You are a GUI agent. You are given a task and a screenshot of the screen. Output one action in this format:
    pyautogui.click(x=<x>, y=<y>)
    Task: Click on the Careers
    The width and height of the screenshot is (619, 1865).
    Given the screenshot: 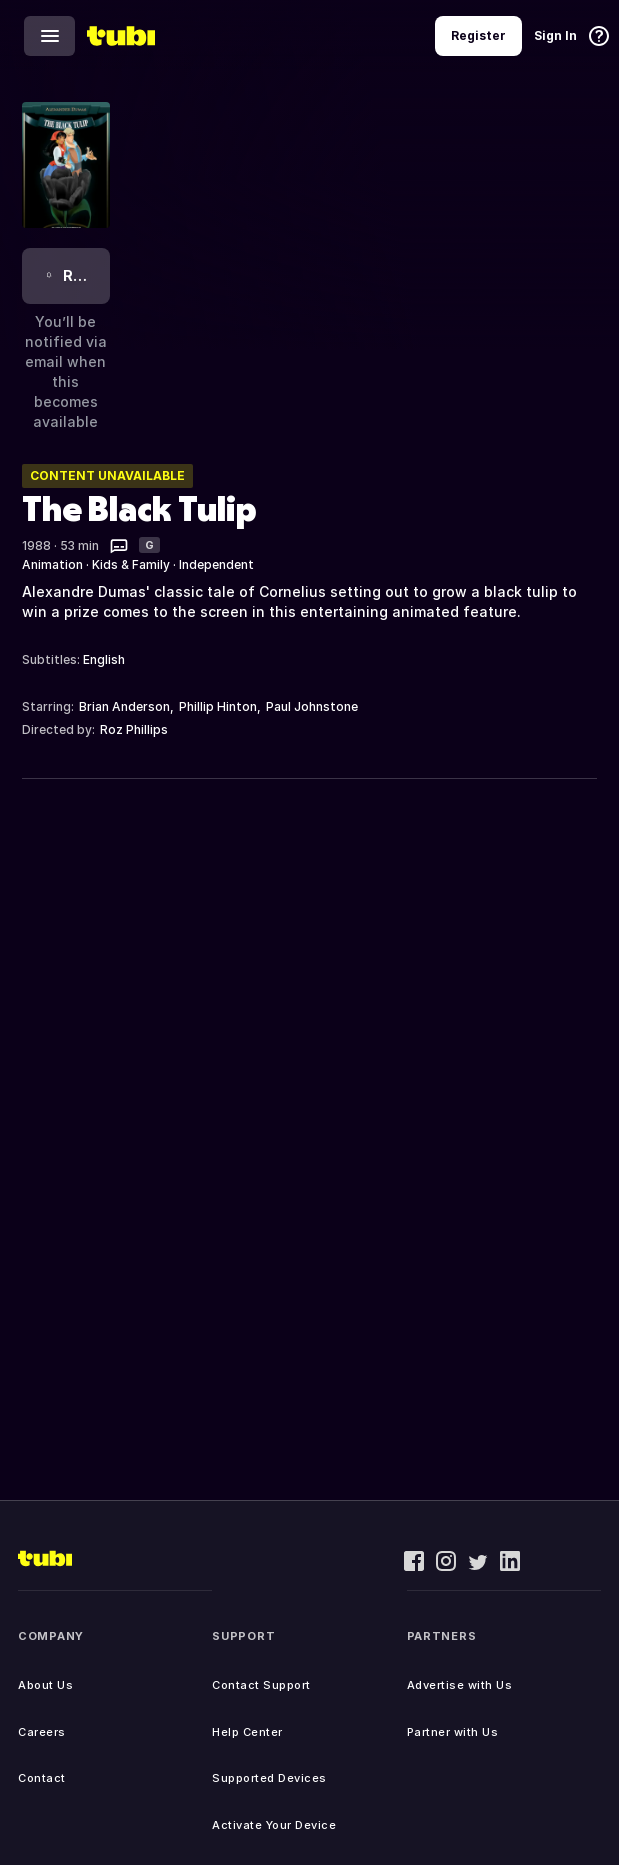 What is the action you would take?
    pyautogui.click(x=42, y=1732)
    